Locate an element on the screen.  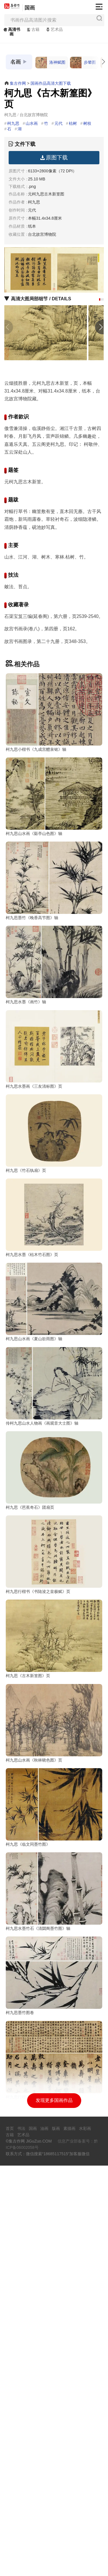
洛神赋图 is located at coordinates (50, 62).